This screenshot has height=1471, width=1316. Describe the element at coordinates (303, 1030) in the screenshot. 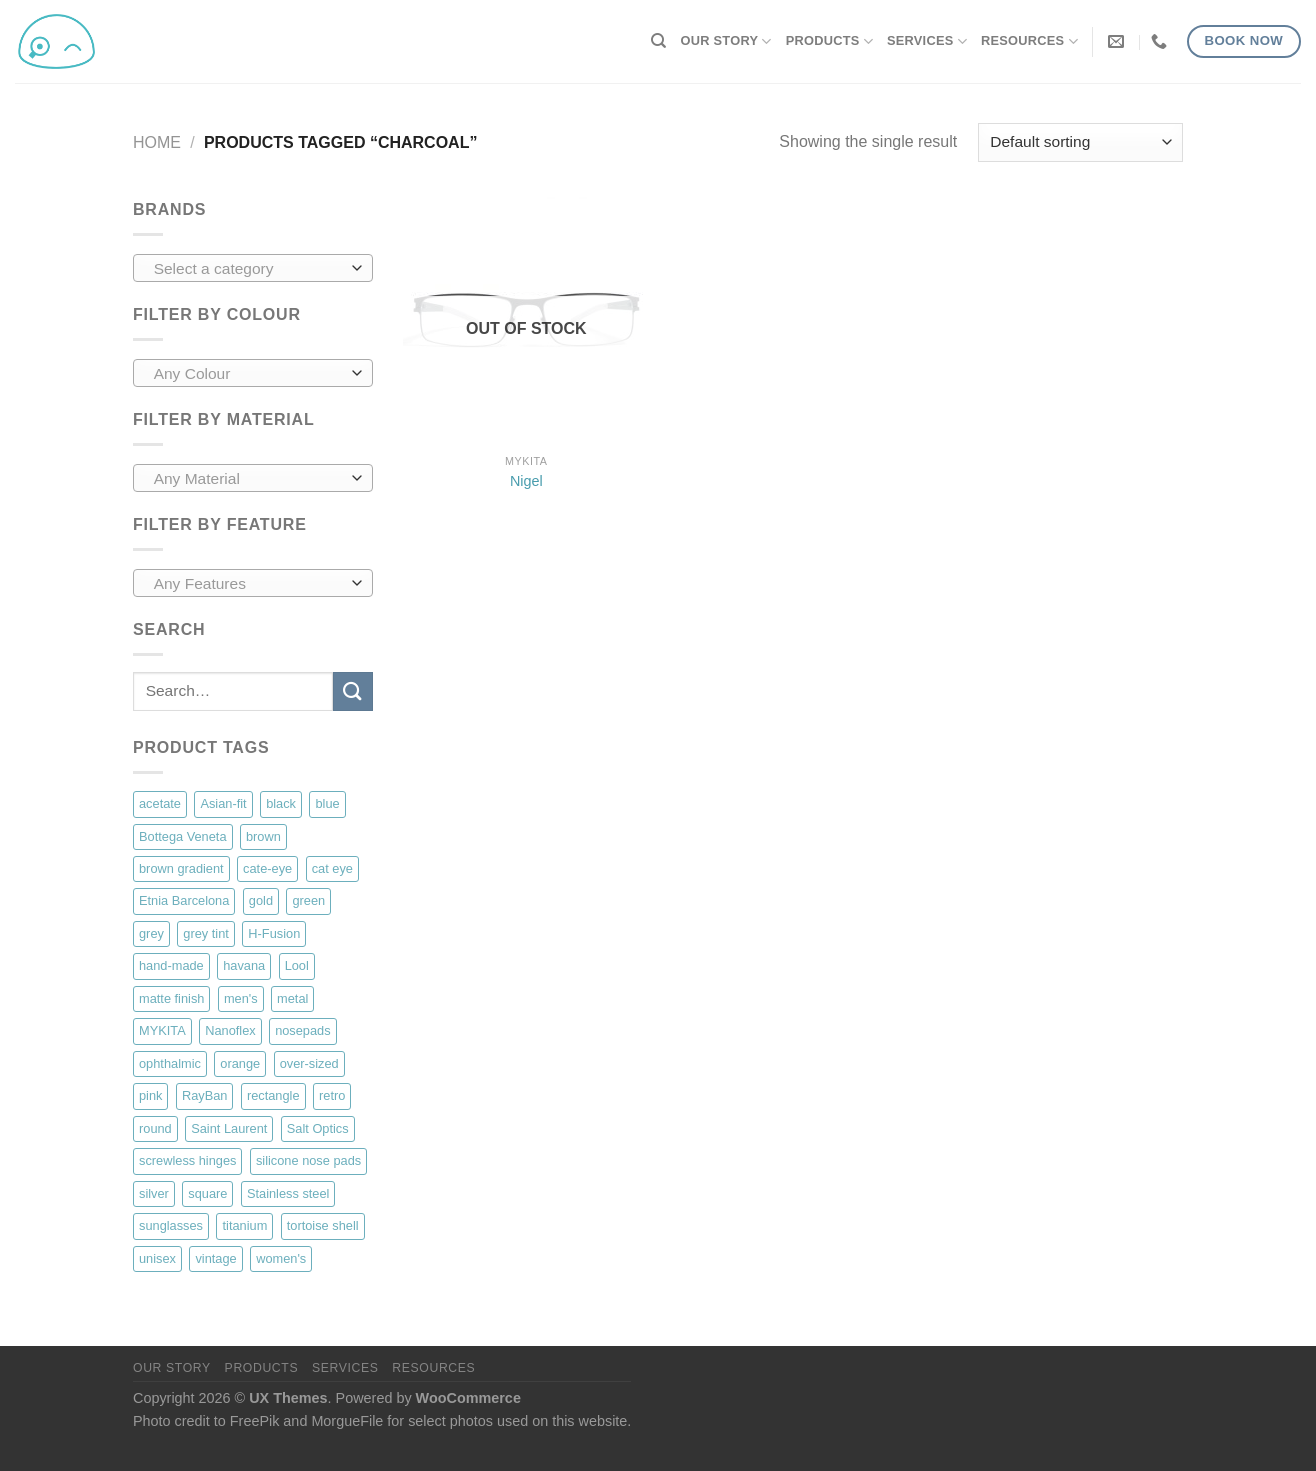

I see `nosepads [nosepads (90 products)]` at that location.